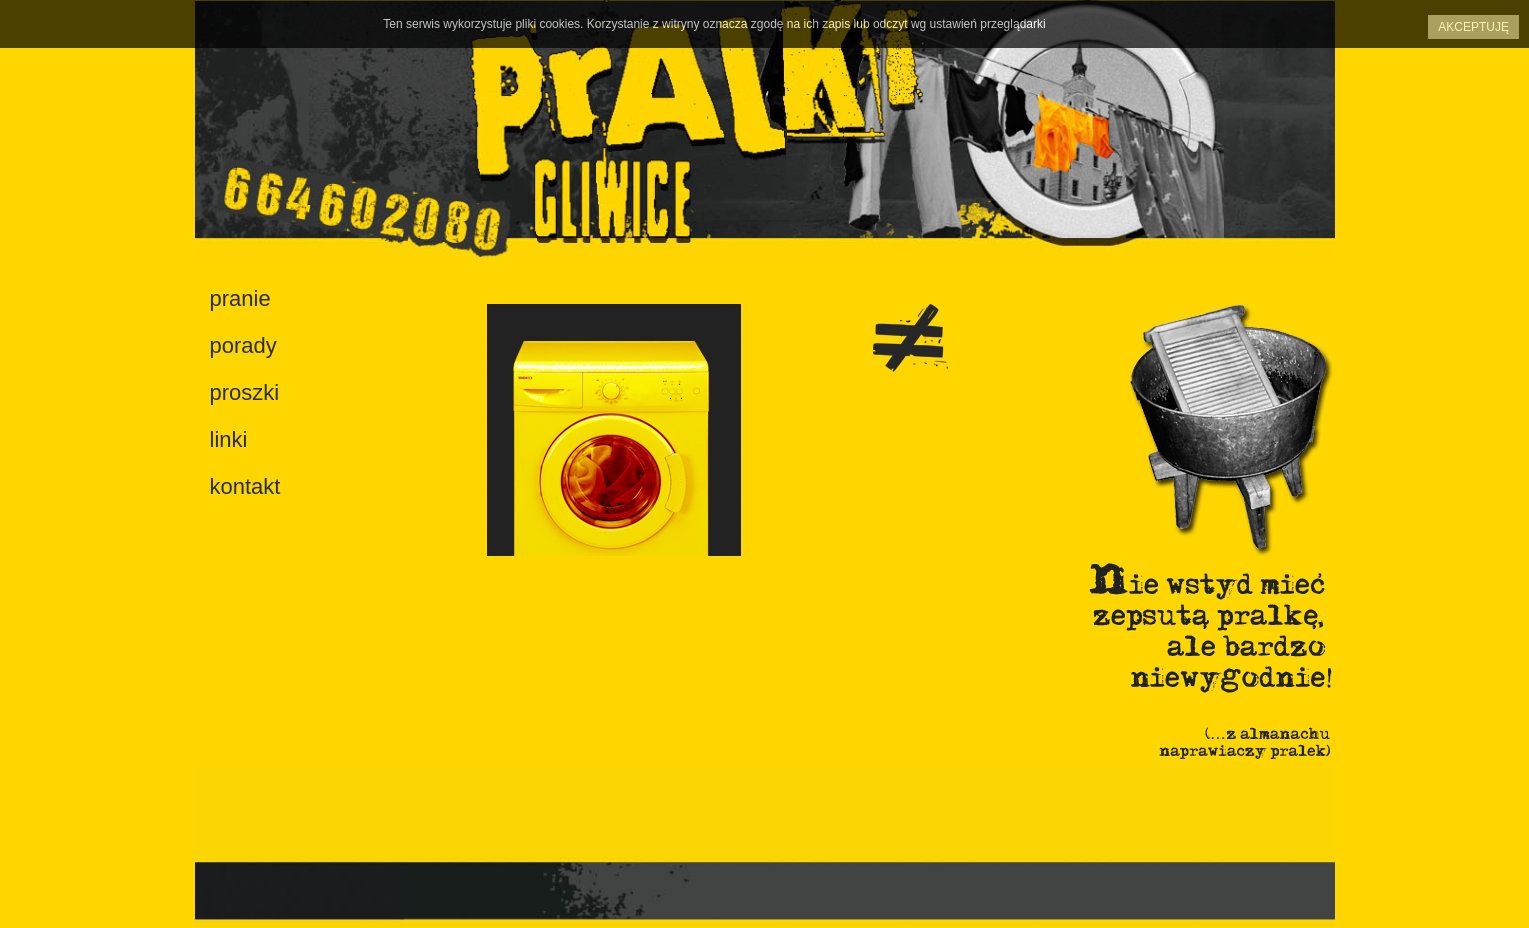 Image resolution: width=1529 pixels, height=928 pixels. I want to click on pranie, so click(240, 298).